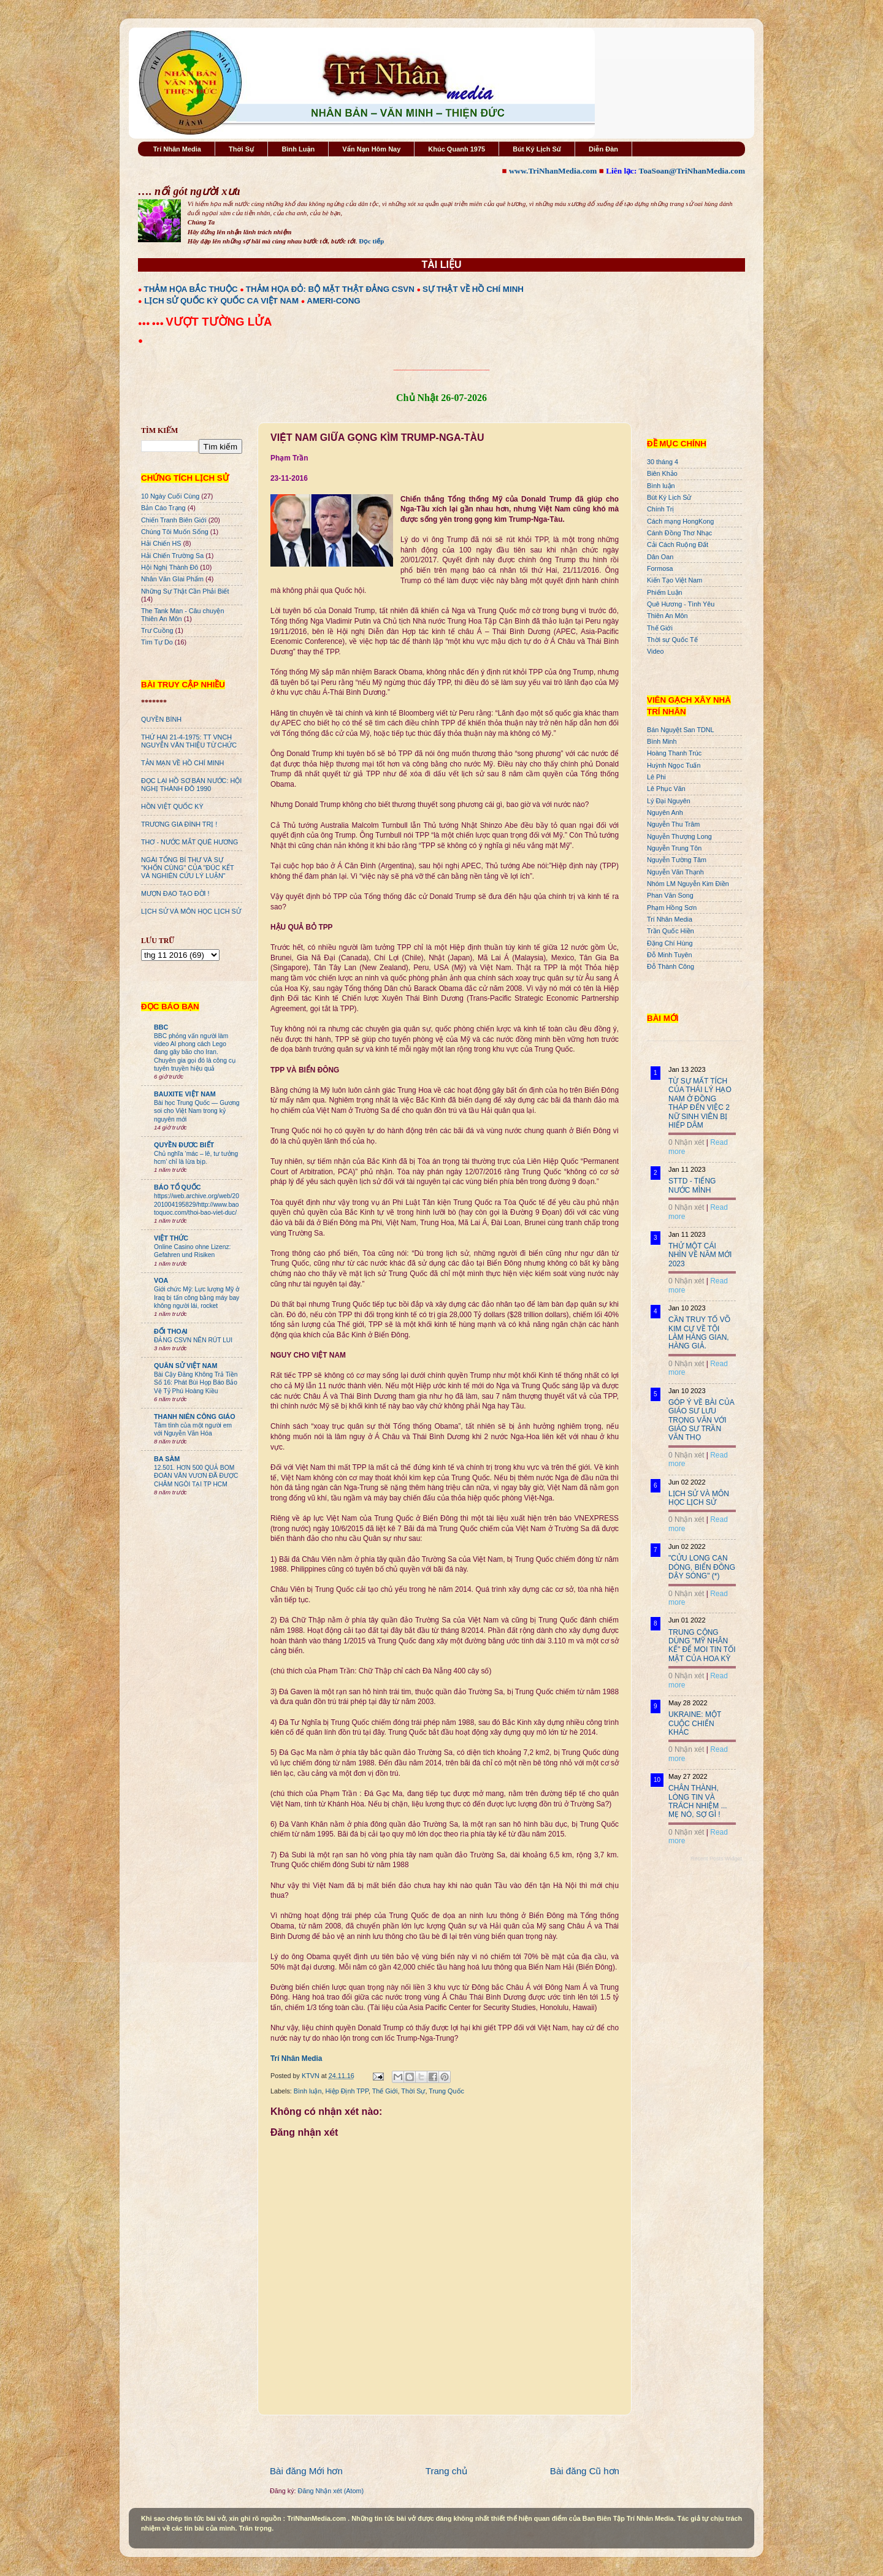 The image size is (883, 2576). I want to click on TRƯƠNG GIA ĐÌNH TRỊ !, so click(179, 824).